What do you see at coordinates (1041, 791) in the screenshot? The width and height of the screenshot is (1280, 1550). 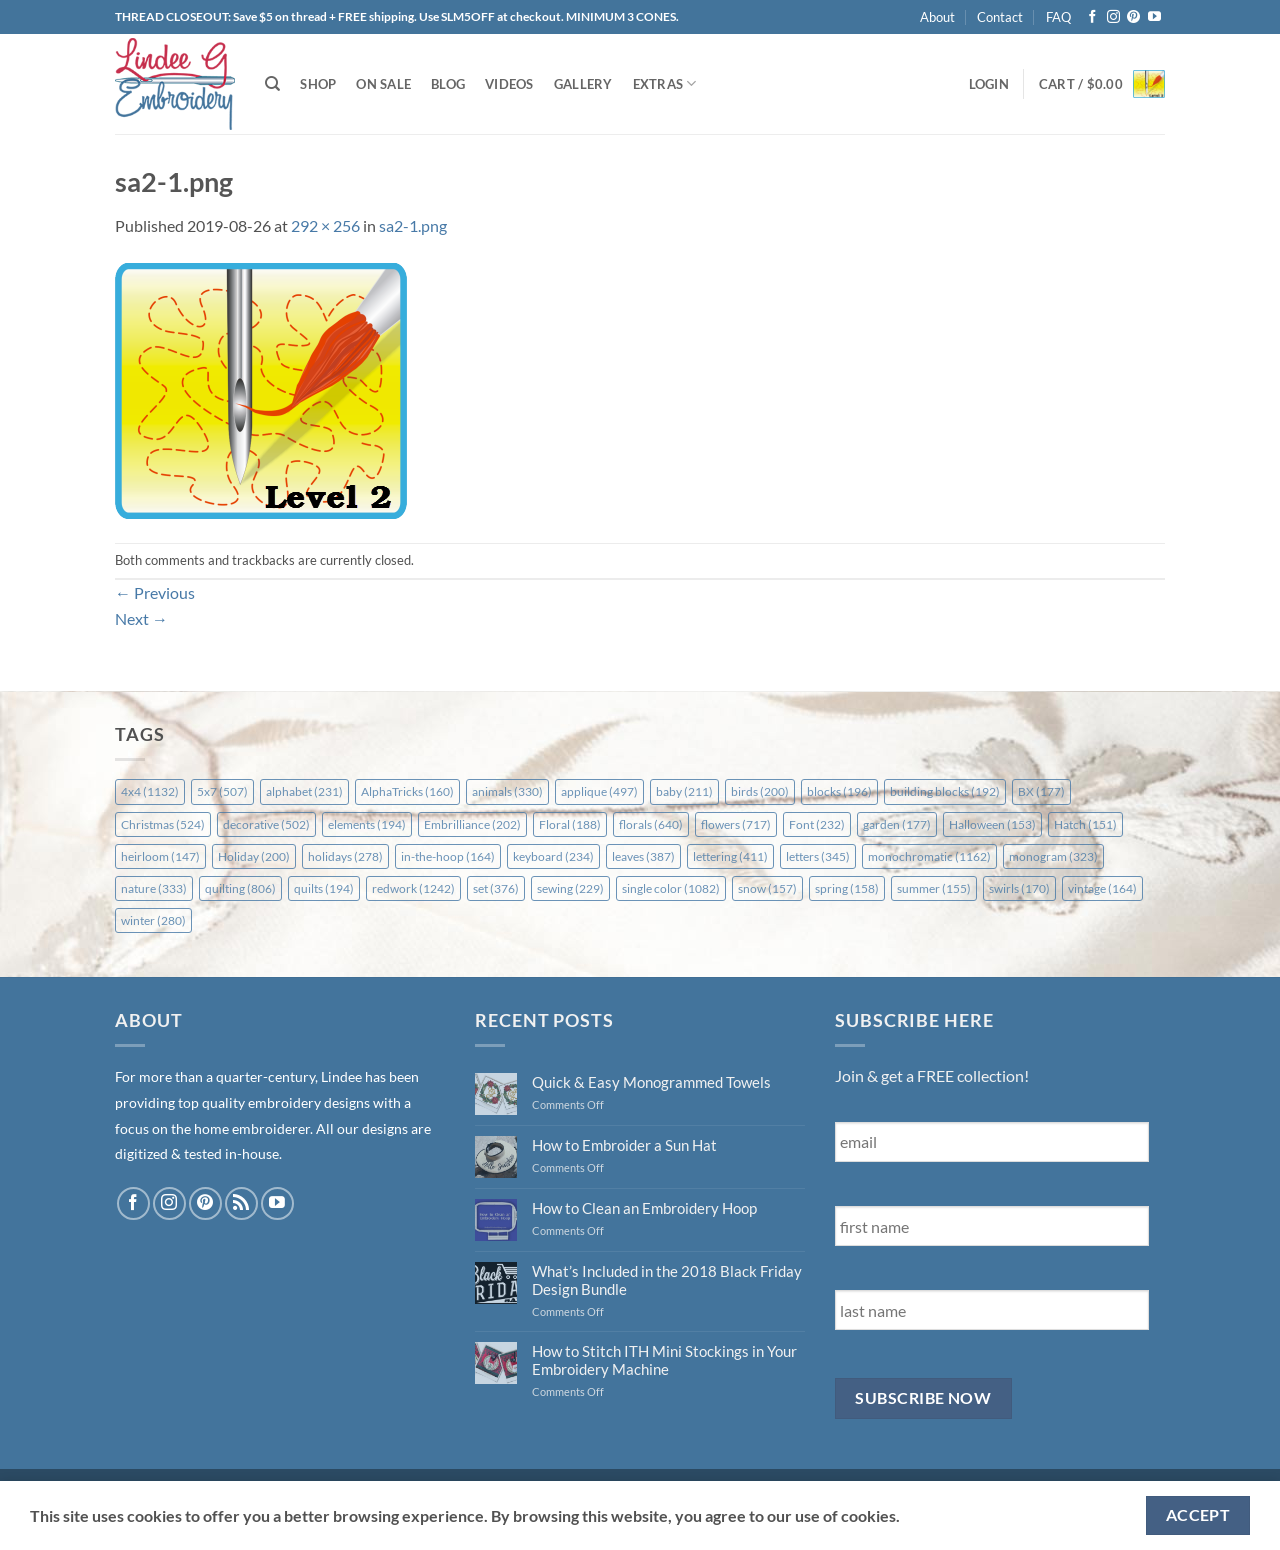 I see `BX [BX (177 items)]` at bounding box center [1041, 791].